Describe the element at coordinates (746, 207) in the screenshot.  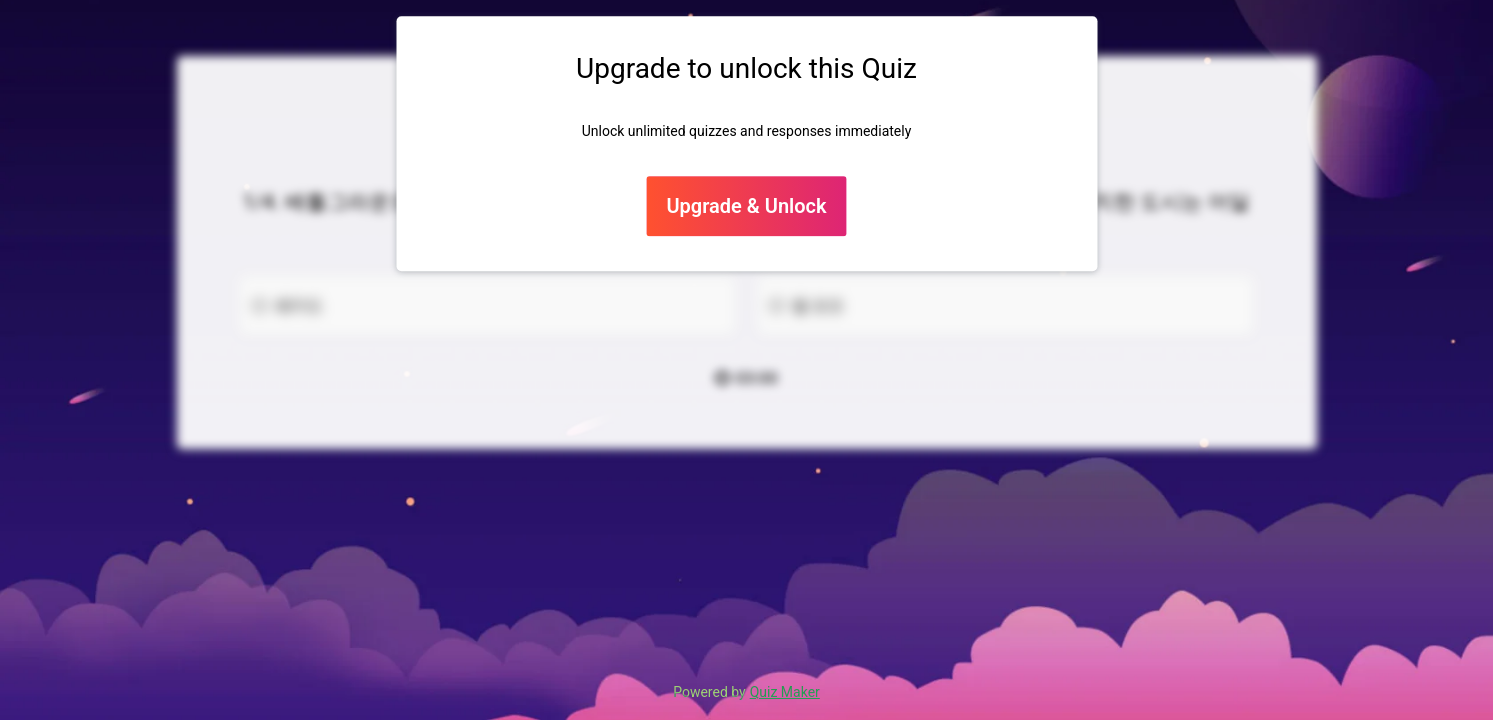
I see `Upgrade & Unlock` at that location.